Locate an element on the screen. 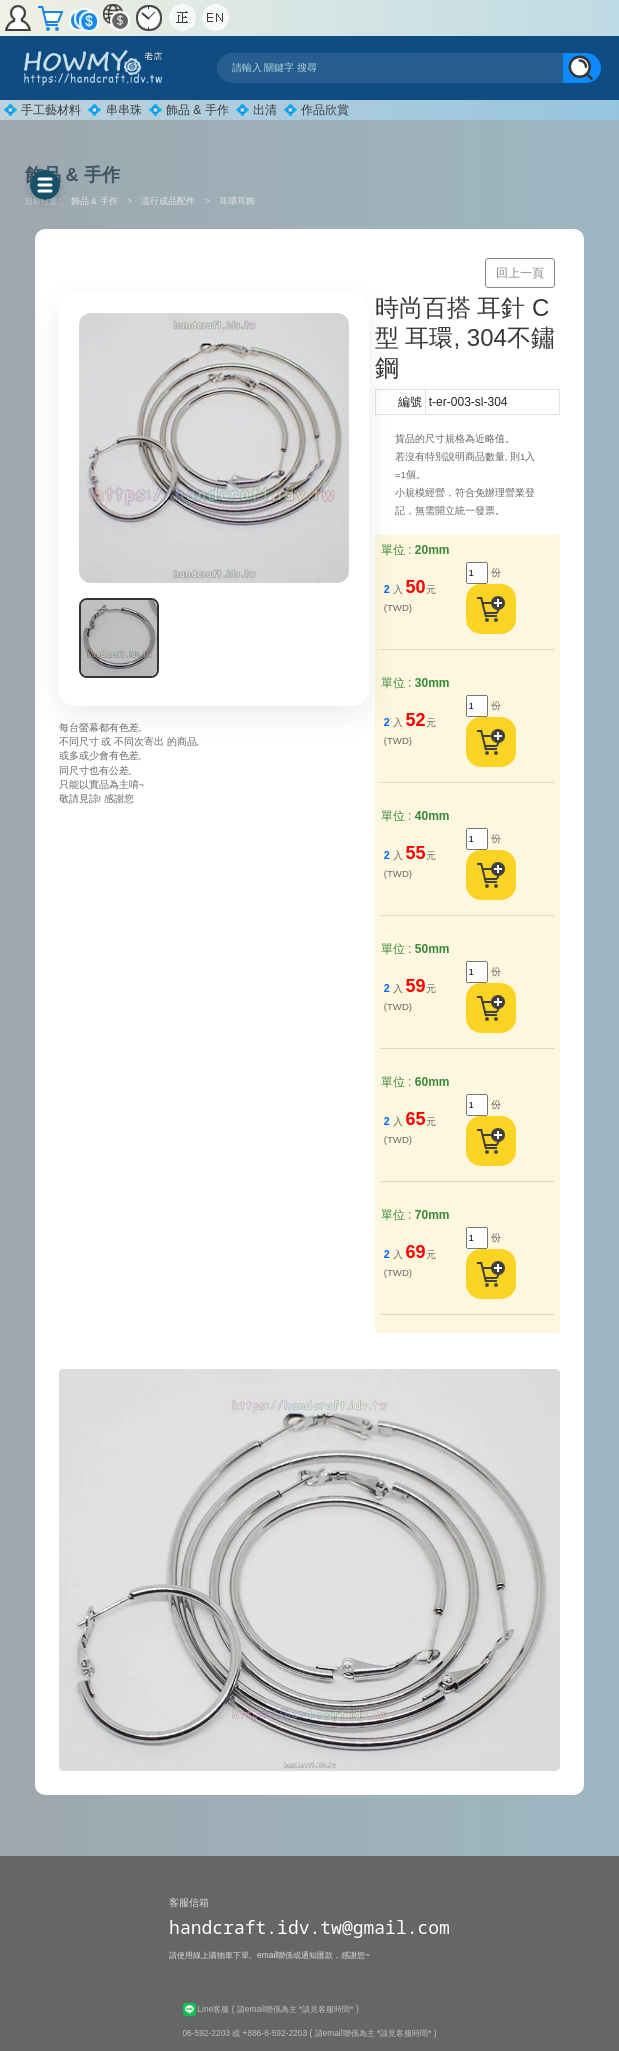 This screenshot has width=619, height=2051. 💠 飾品 & 手作 is located at coordinates (188, 110).